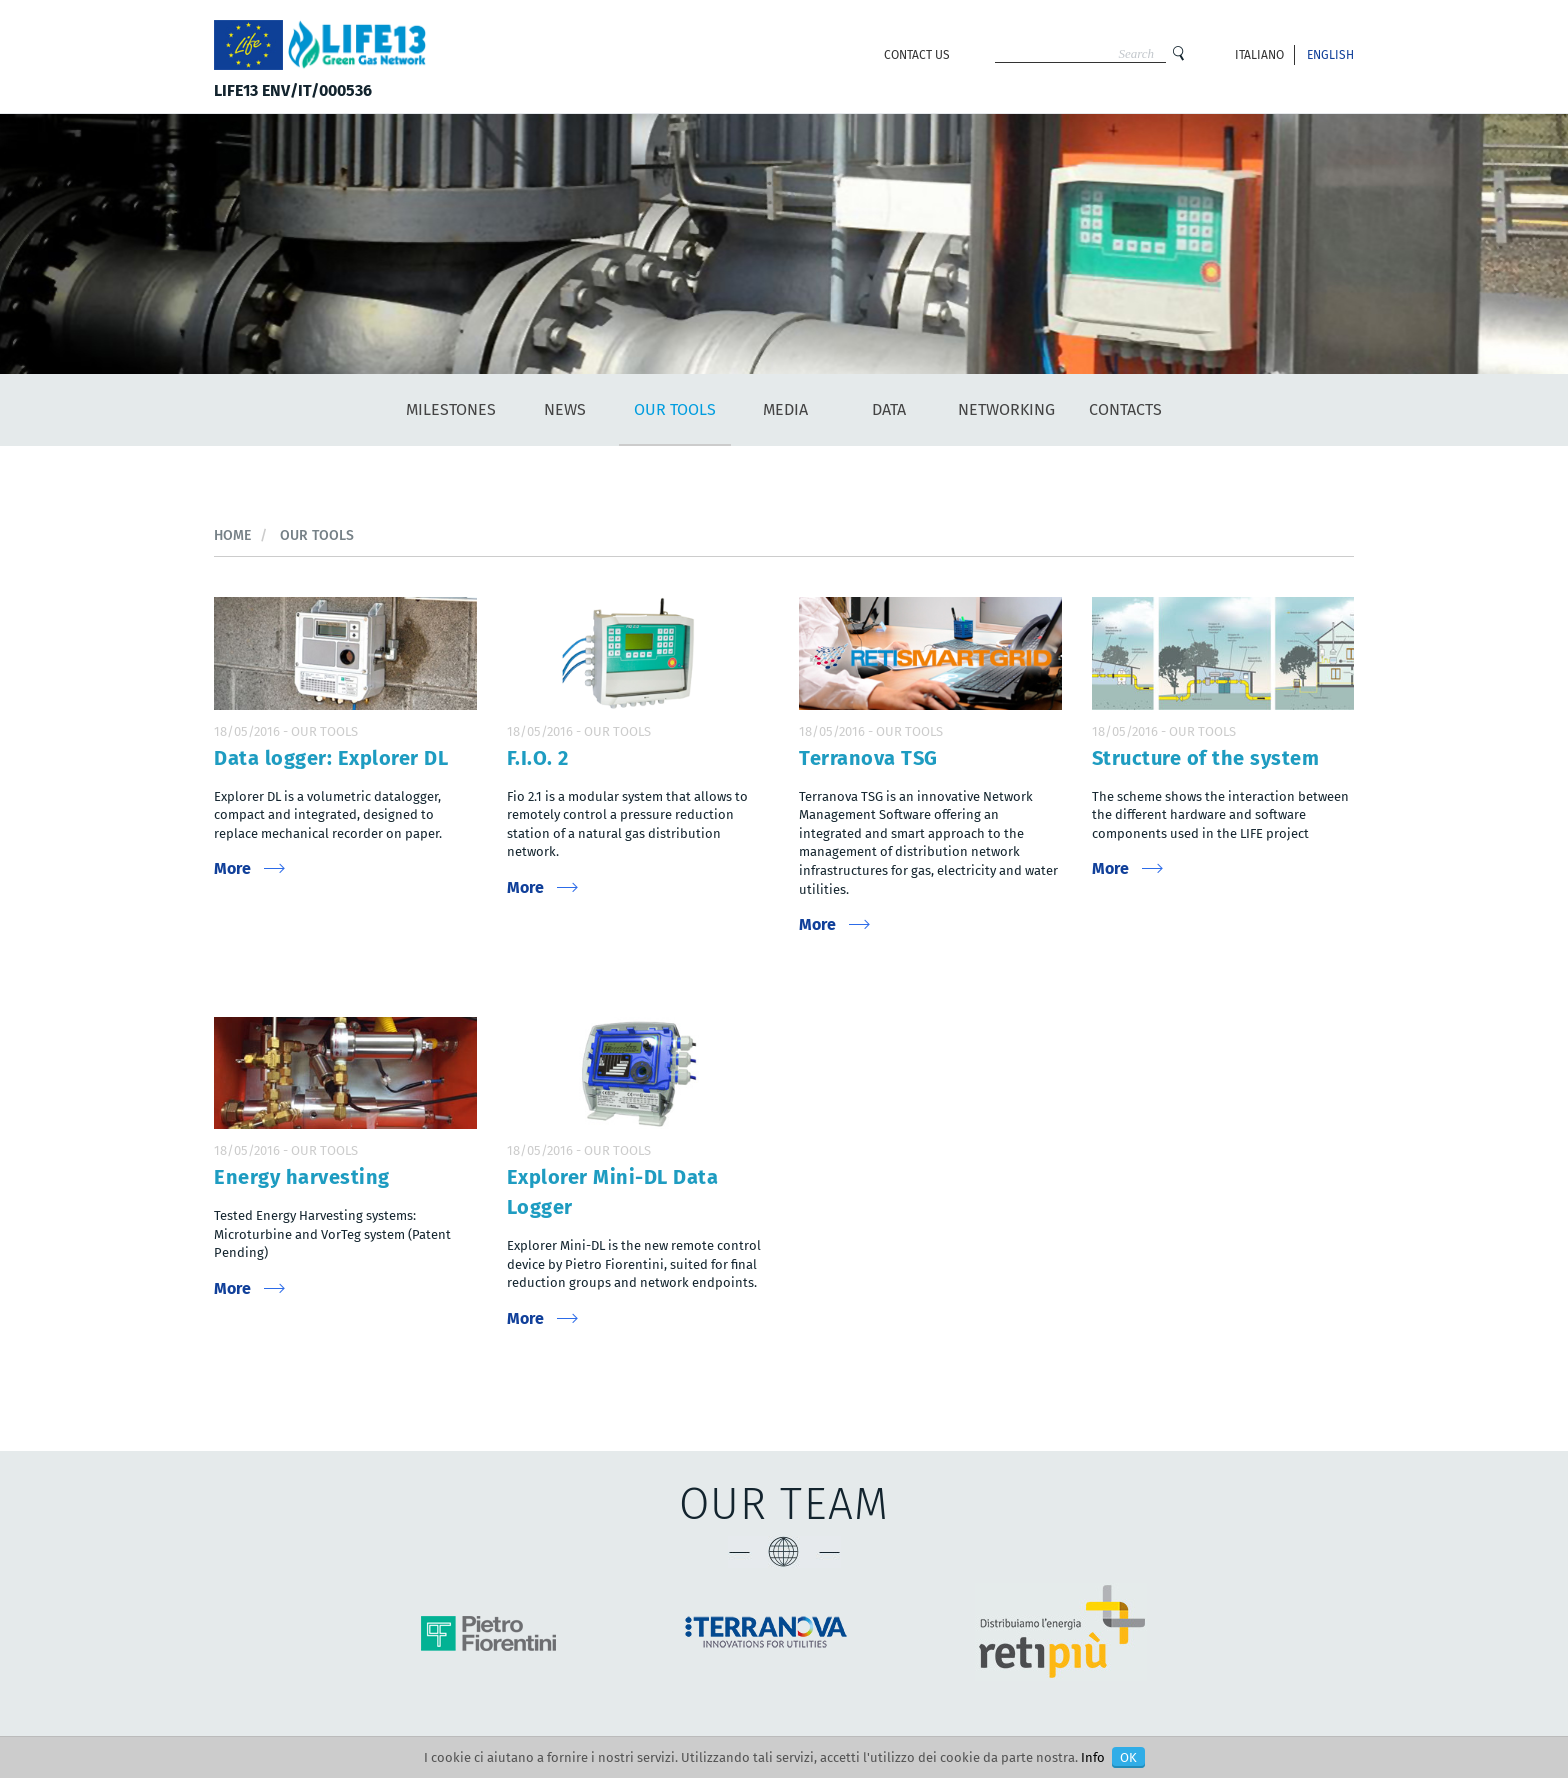 The width and height of the screenshot is (1568, 1778). What do you see at coordinates (889, 409) in the screenshot?
I see `Data` at bounding box center [889, 409].